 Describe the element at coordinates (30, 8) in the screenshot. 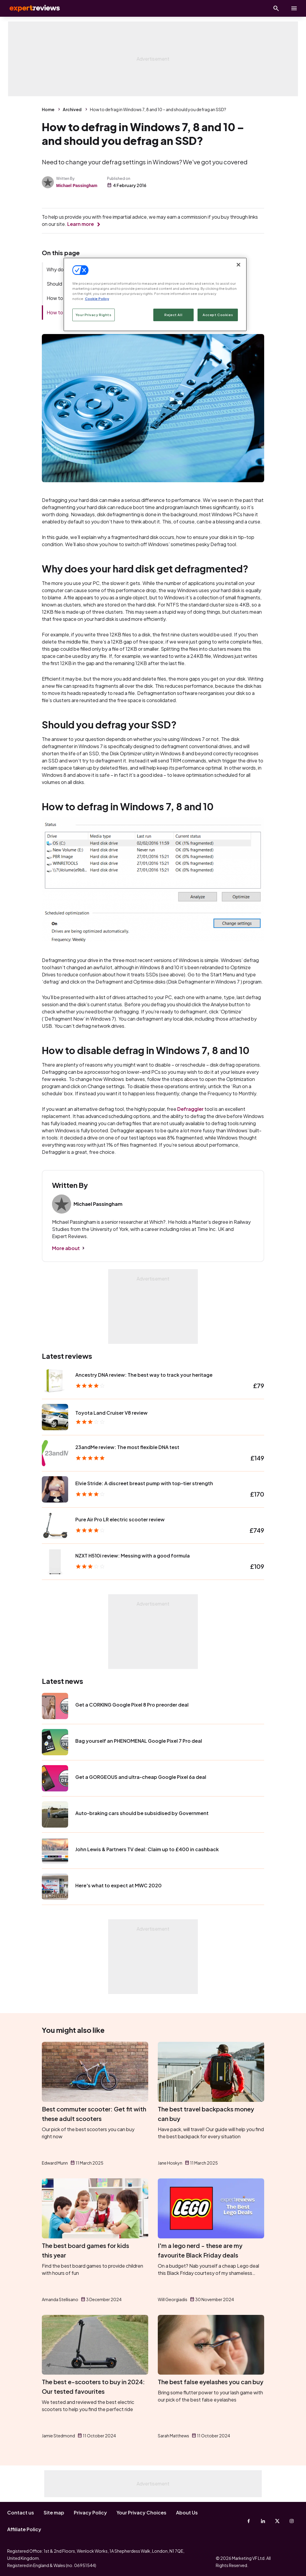

I see `Expert Reviews [Expert Reviews logo]` at that location.